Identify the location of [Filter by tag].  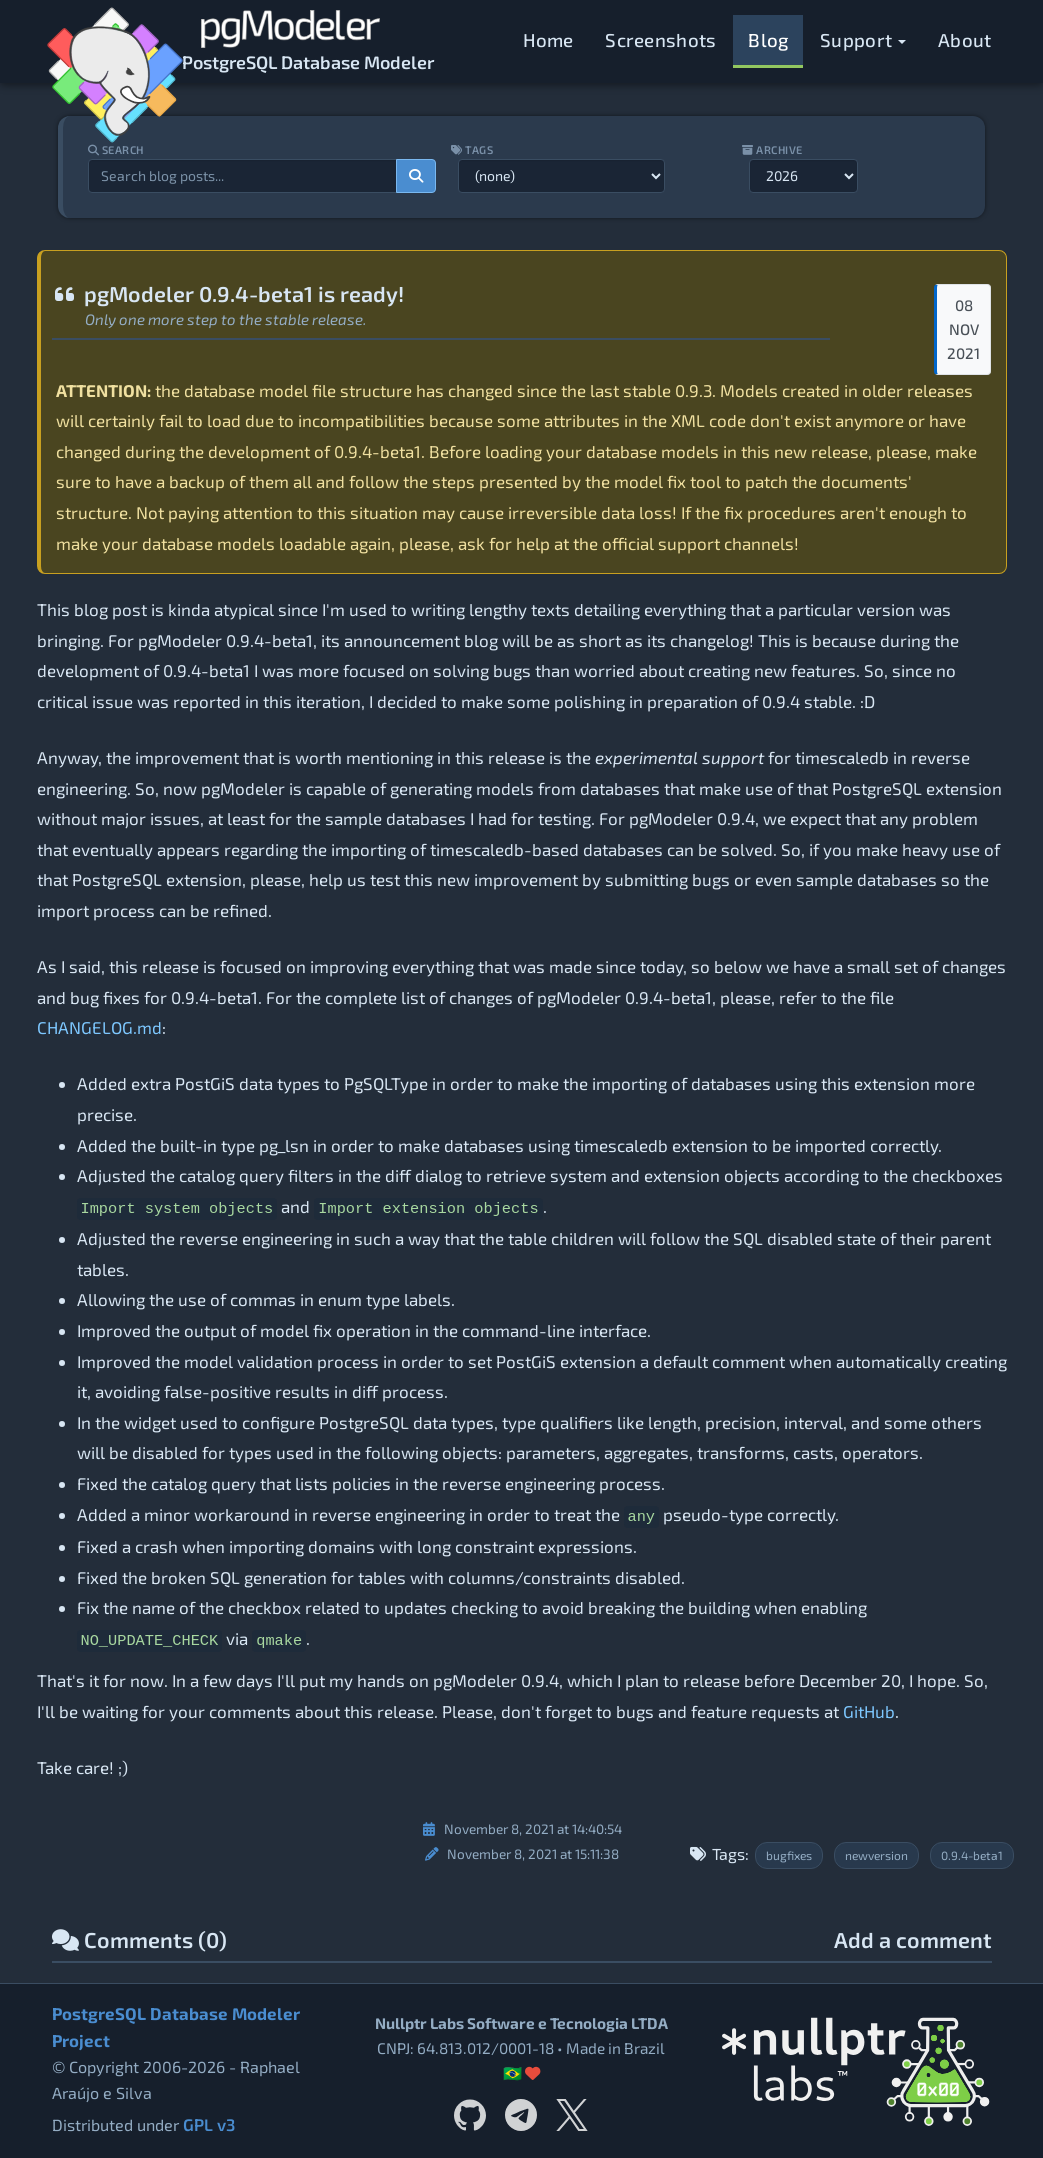
(562, 176).